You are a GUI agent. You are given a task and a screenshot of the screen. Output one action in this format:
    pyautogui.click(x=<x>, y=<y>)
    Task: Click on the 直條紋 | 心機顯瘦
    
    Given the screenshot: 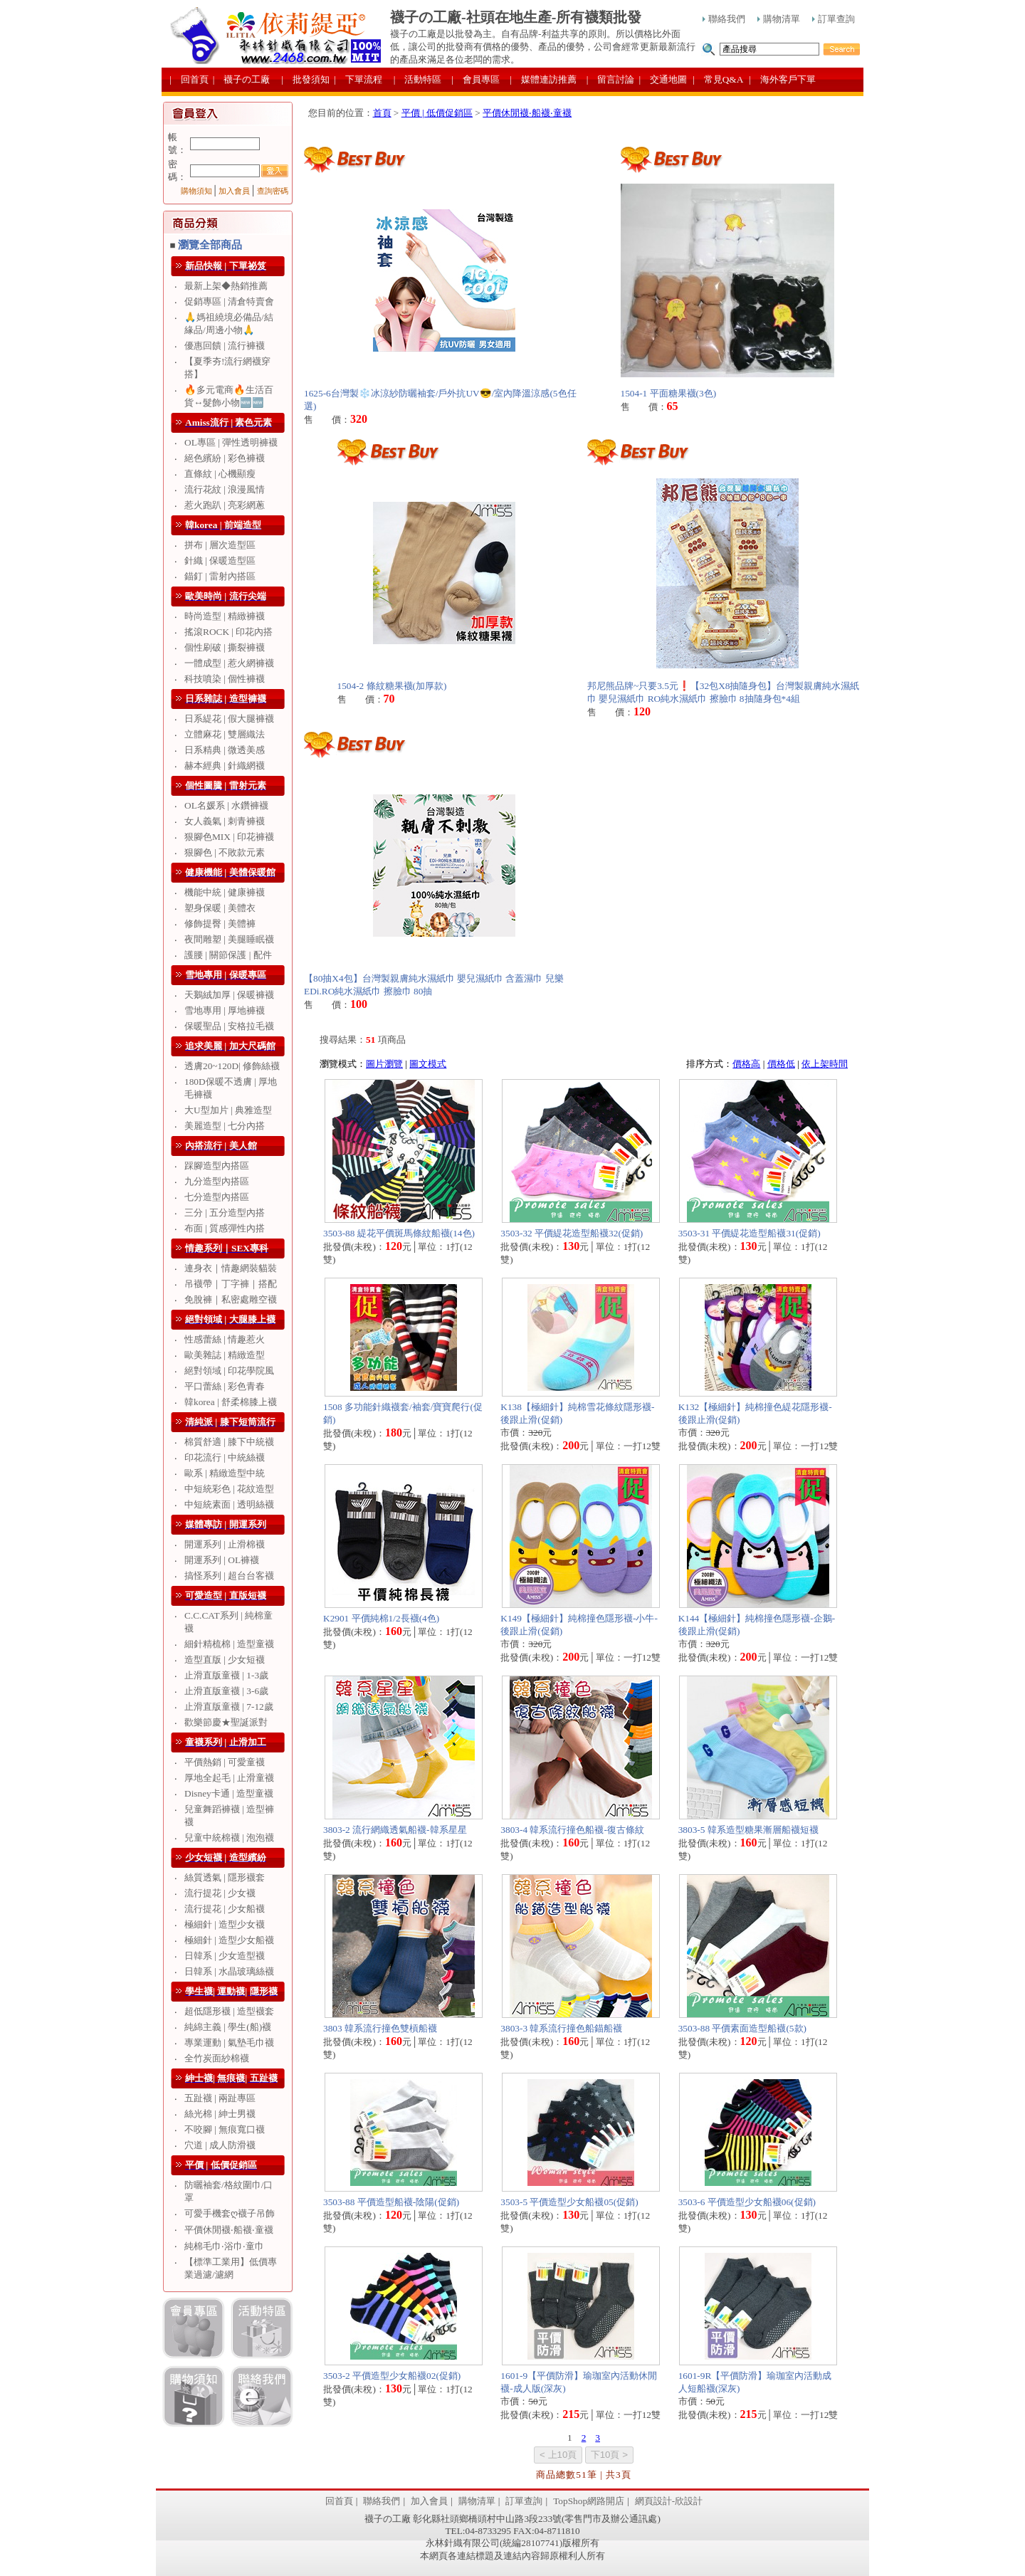 What is the action you would take?
    pyautogui.click(x=220, y=473)
    